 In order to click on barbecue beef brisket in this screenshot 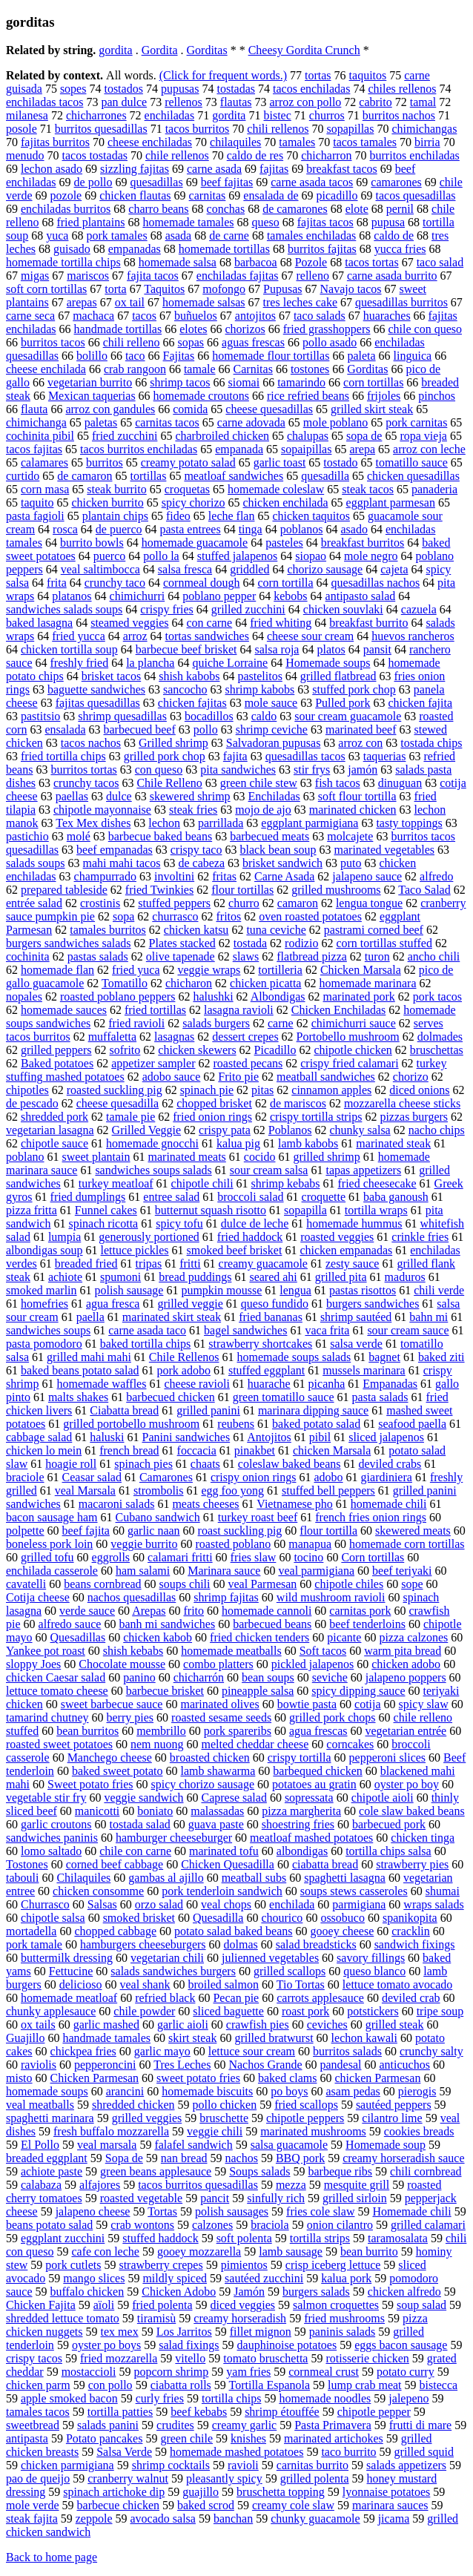, I will do `click(186, 649)`.